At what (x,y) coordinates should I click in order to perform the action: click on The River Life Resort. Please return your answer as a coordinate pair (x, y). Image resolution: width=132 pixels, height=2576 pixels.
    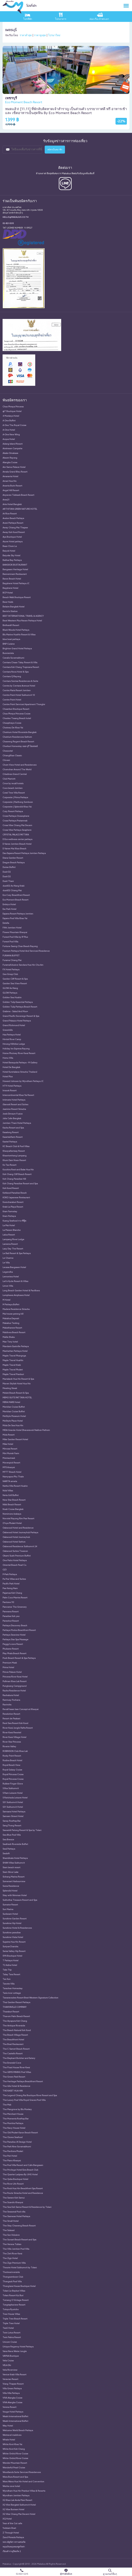
    Looking at the image, I should click on (13, 2184).